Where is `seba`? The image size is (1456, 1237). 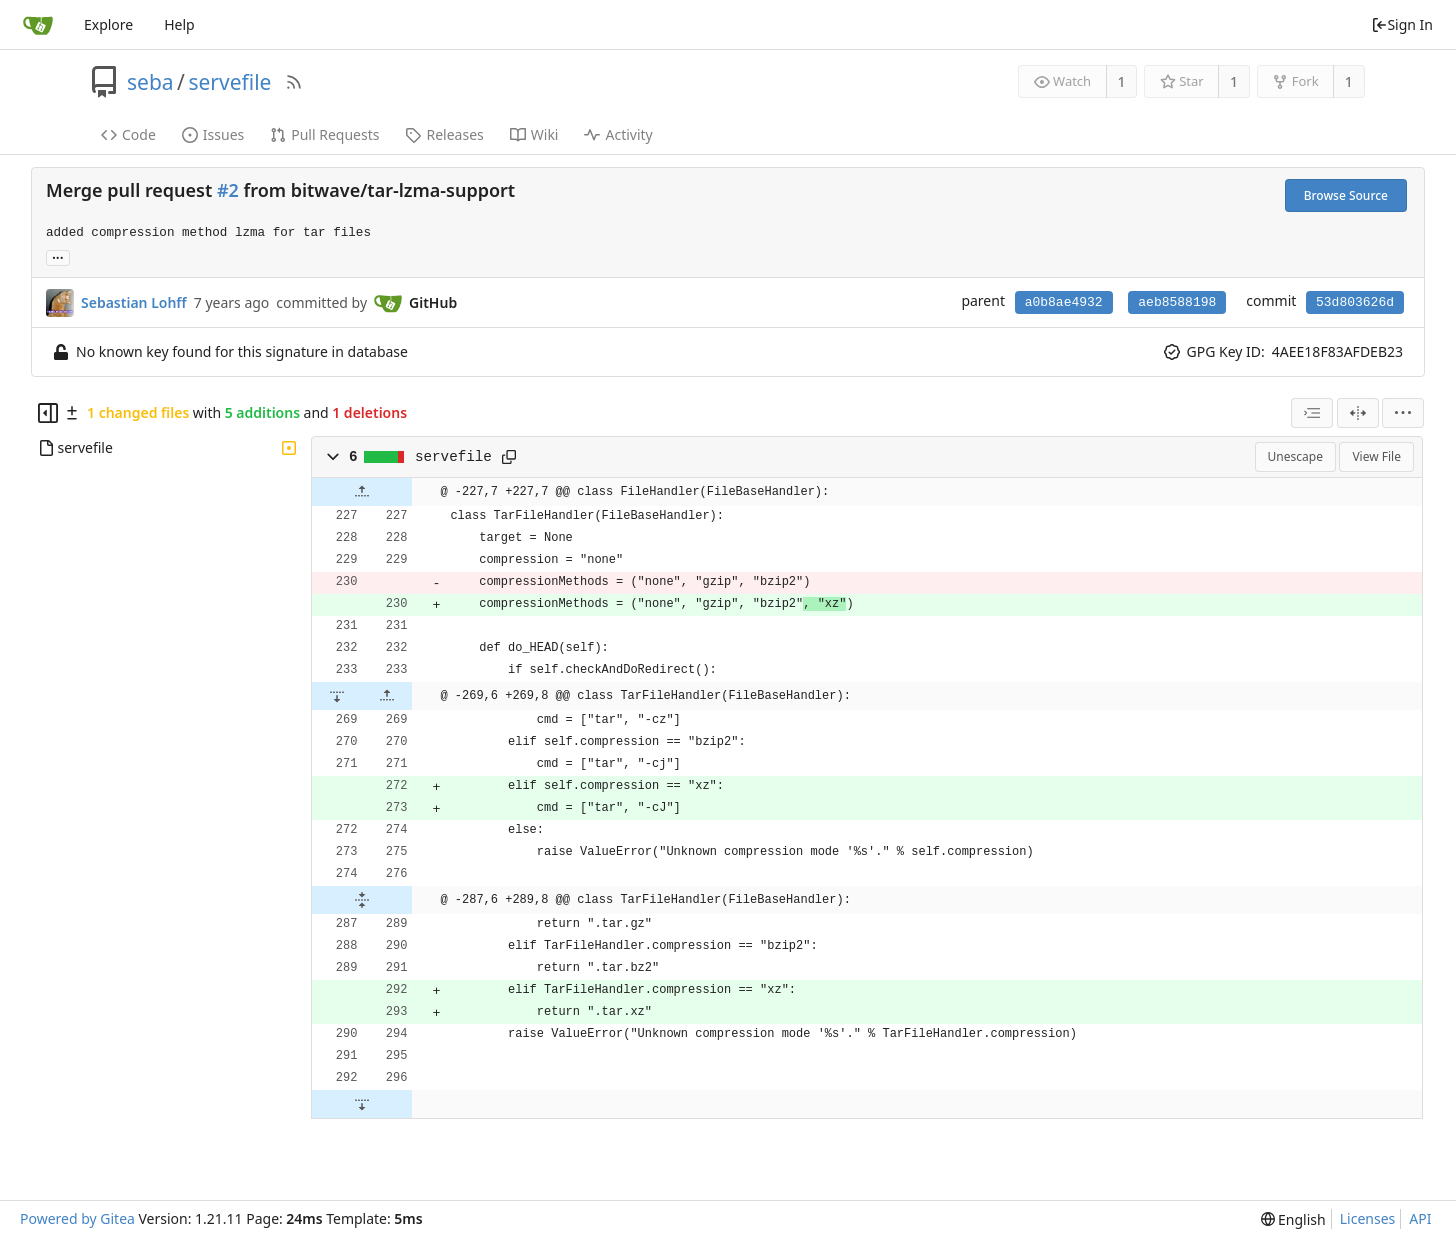 seba is located at coordinates (150, 82).